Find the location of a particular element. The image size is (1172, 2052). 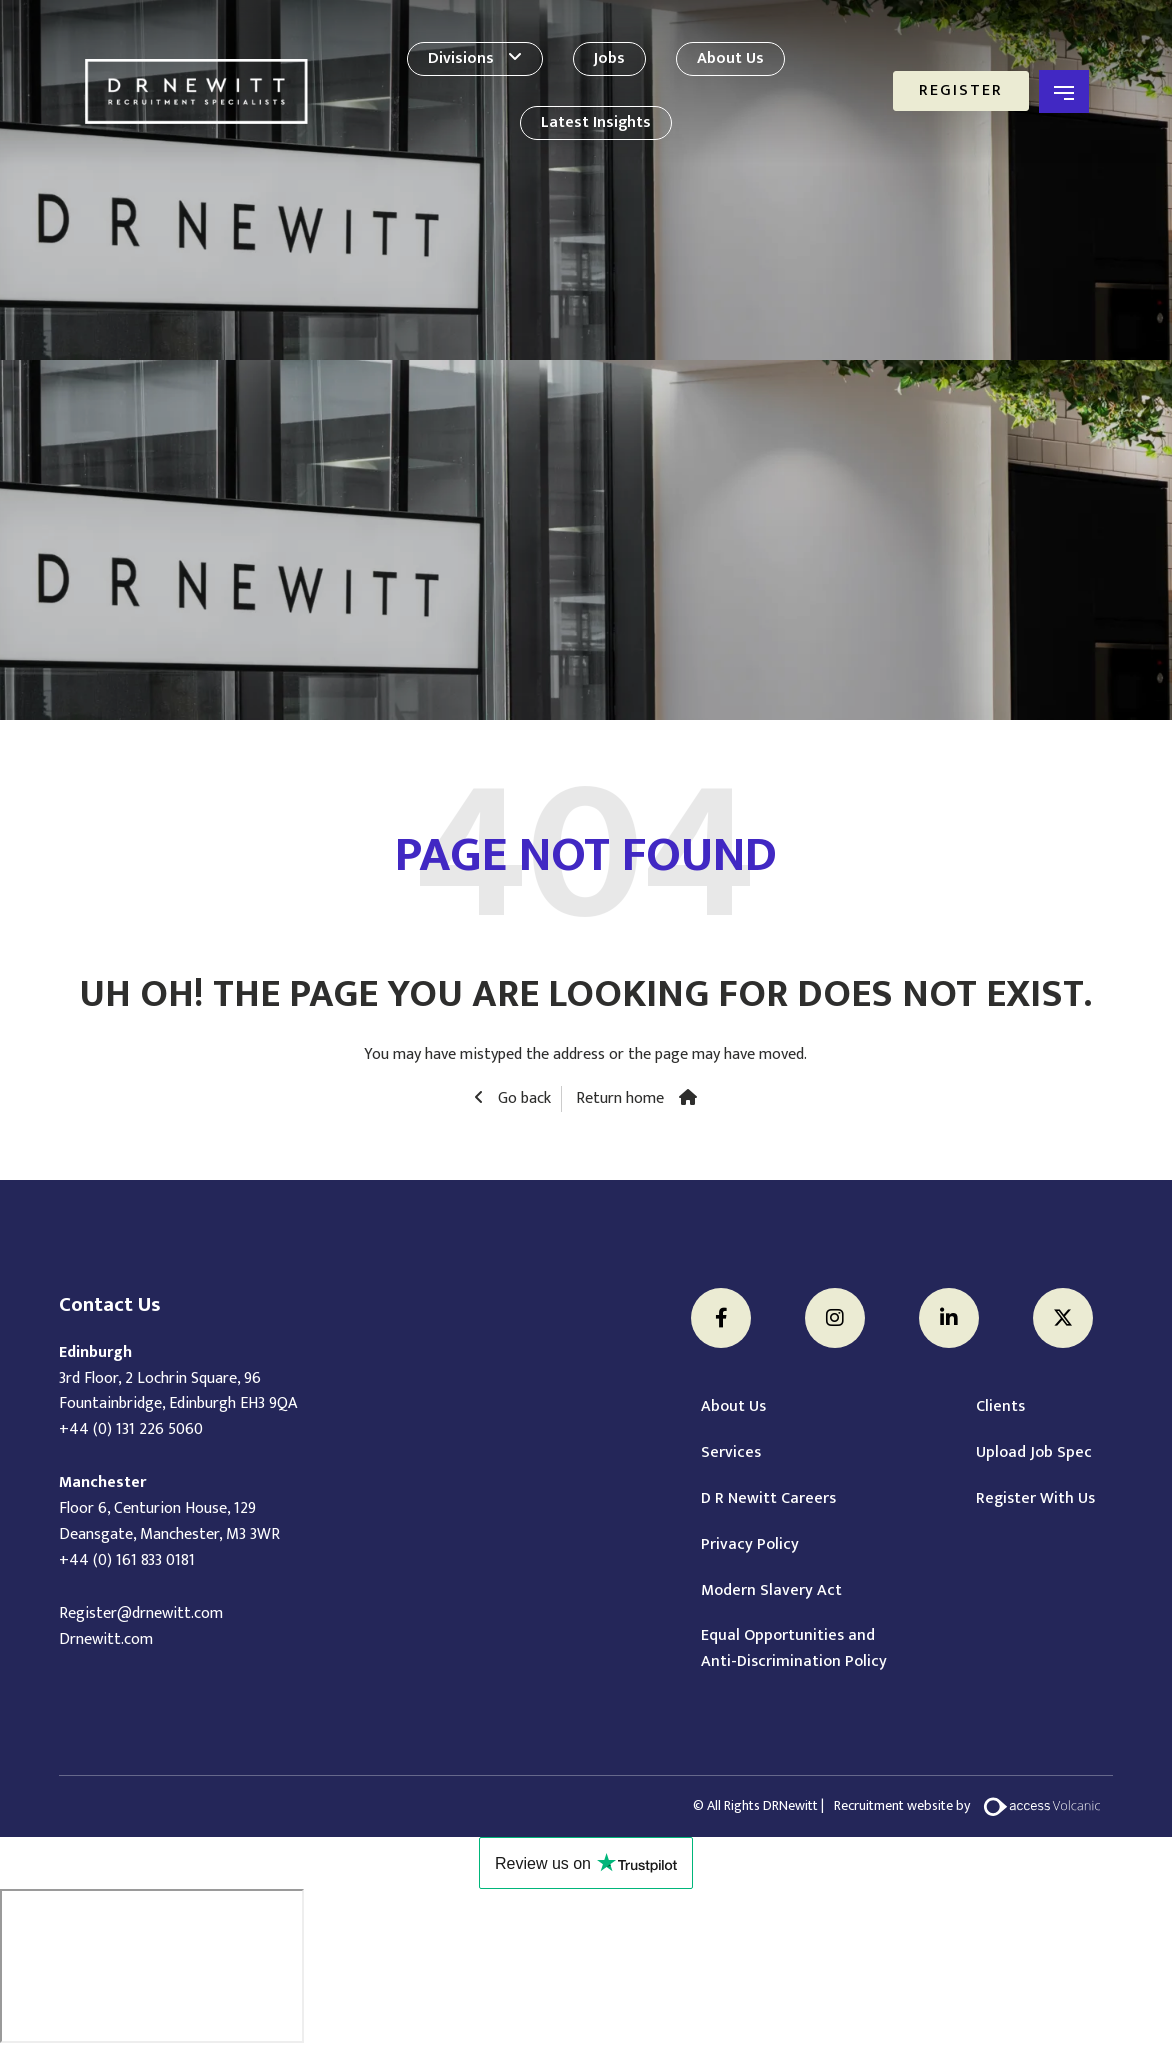

+44 (0) 161 833 0181 is located at coordinates (127, 1560).